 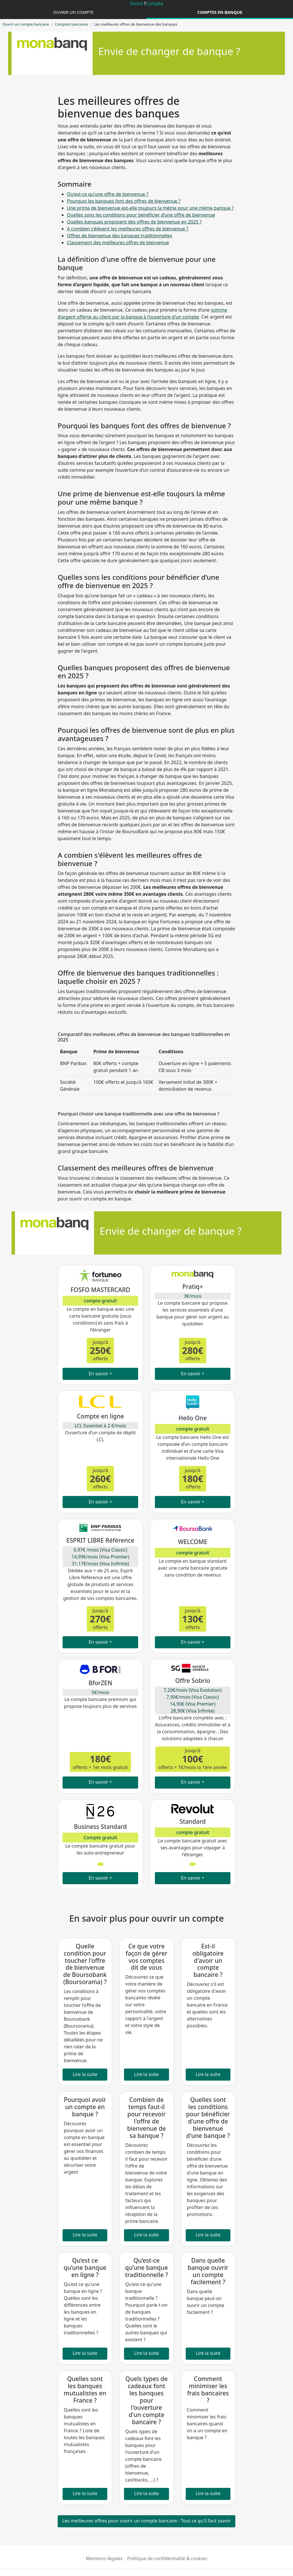 What do you see at coordinates (73, 12) in the screenshot?
I see `Ouvrir un compte` at bounding box center [73, 12].